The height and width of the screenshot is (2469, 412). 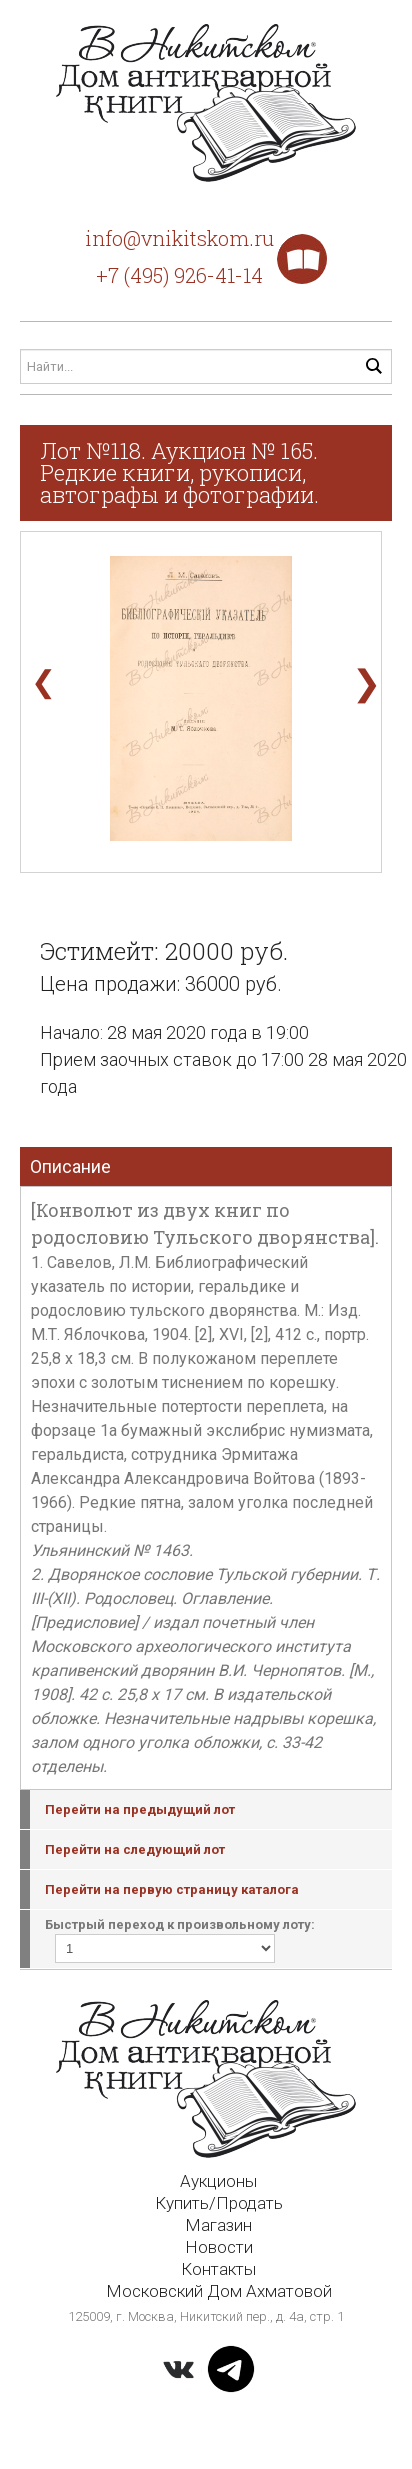 I want to click on Московский Дом Ахматовой, so click(x=219, y=2291).